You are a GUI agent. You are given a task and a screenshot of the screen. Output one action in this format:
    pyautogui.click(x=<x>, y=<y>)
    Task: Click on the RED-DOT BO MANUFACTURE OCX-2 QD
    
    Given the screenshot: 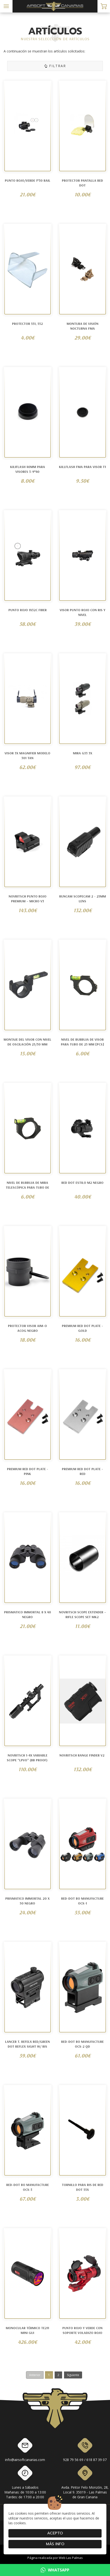 What is the action you would take?
    pyautogui.click(x=82, y=2044)
    